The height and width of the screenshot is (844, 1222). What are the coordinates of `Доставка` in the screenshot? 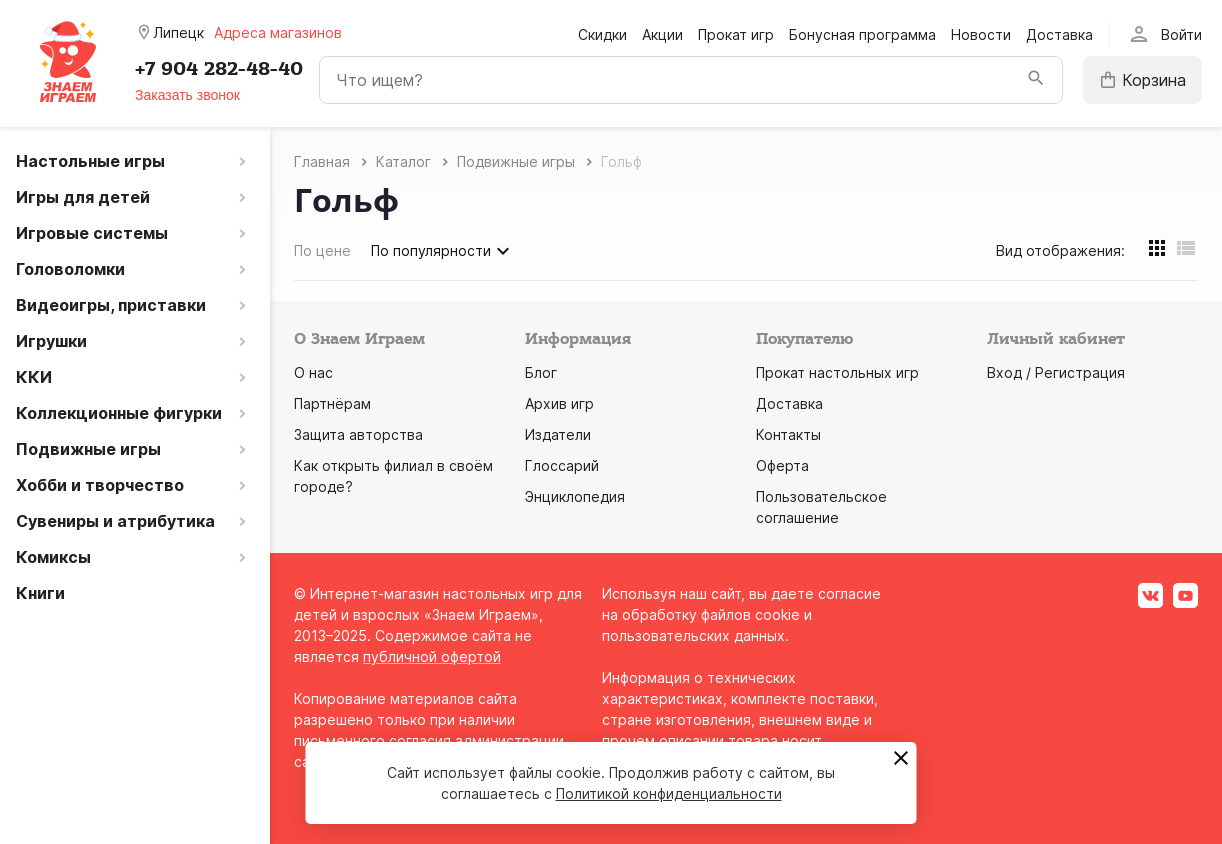 It's located at (1059, 34).